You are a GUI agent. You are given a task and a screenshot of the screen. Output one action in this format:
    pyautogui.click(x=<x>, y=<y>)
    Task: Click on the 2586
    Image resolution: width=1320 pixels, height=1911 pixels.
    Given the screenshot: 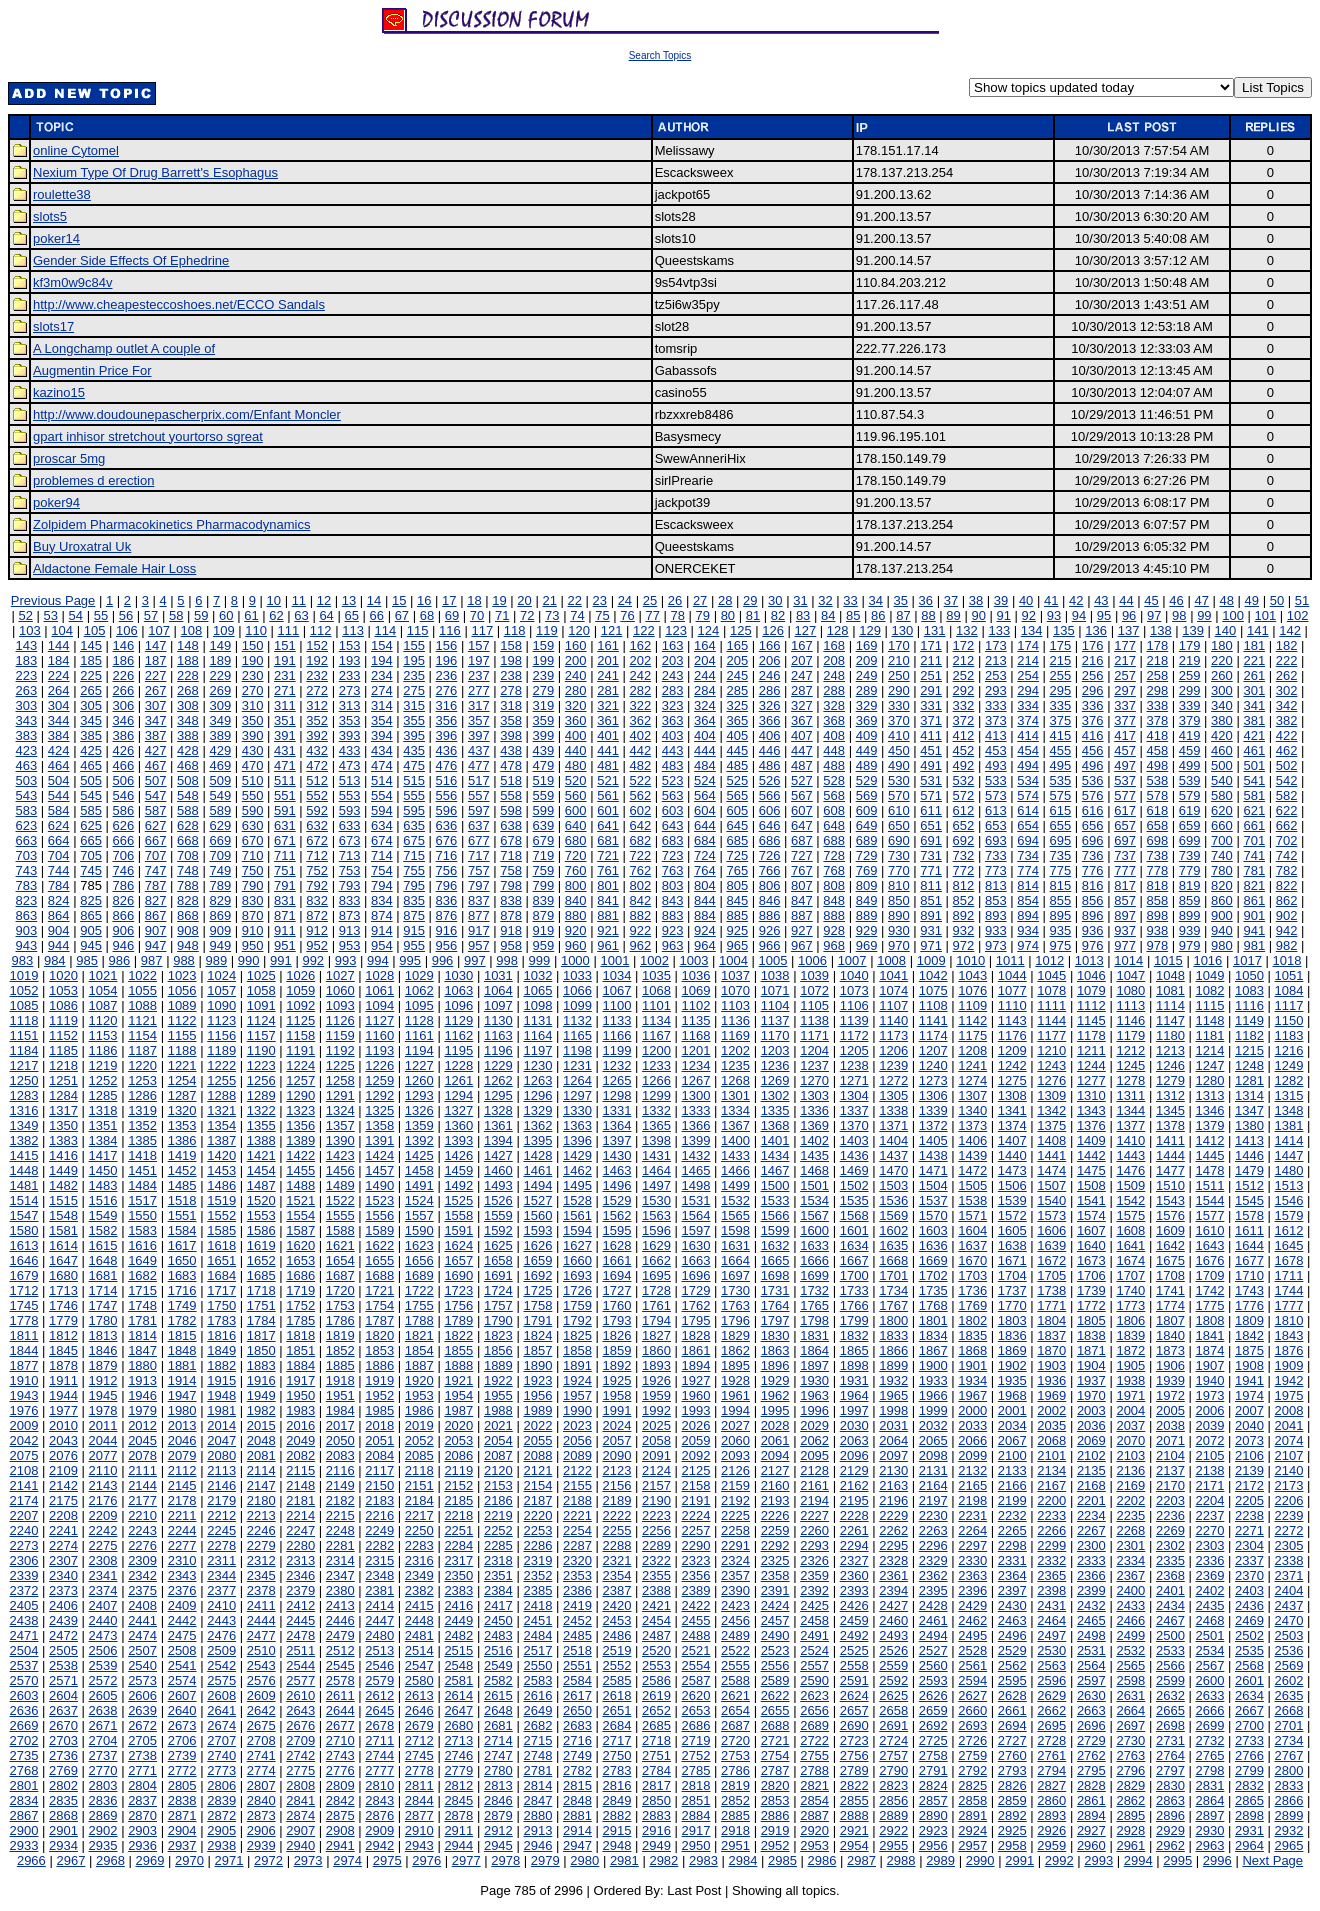 What is the action you would take?
    pyautogui.click(x=656, y=1680)
    